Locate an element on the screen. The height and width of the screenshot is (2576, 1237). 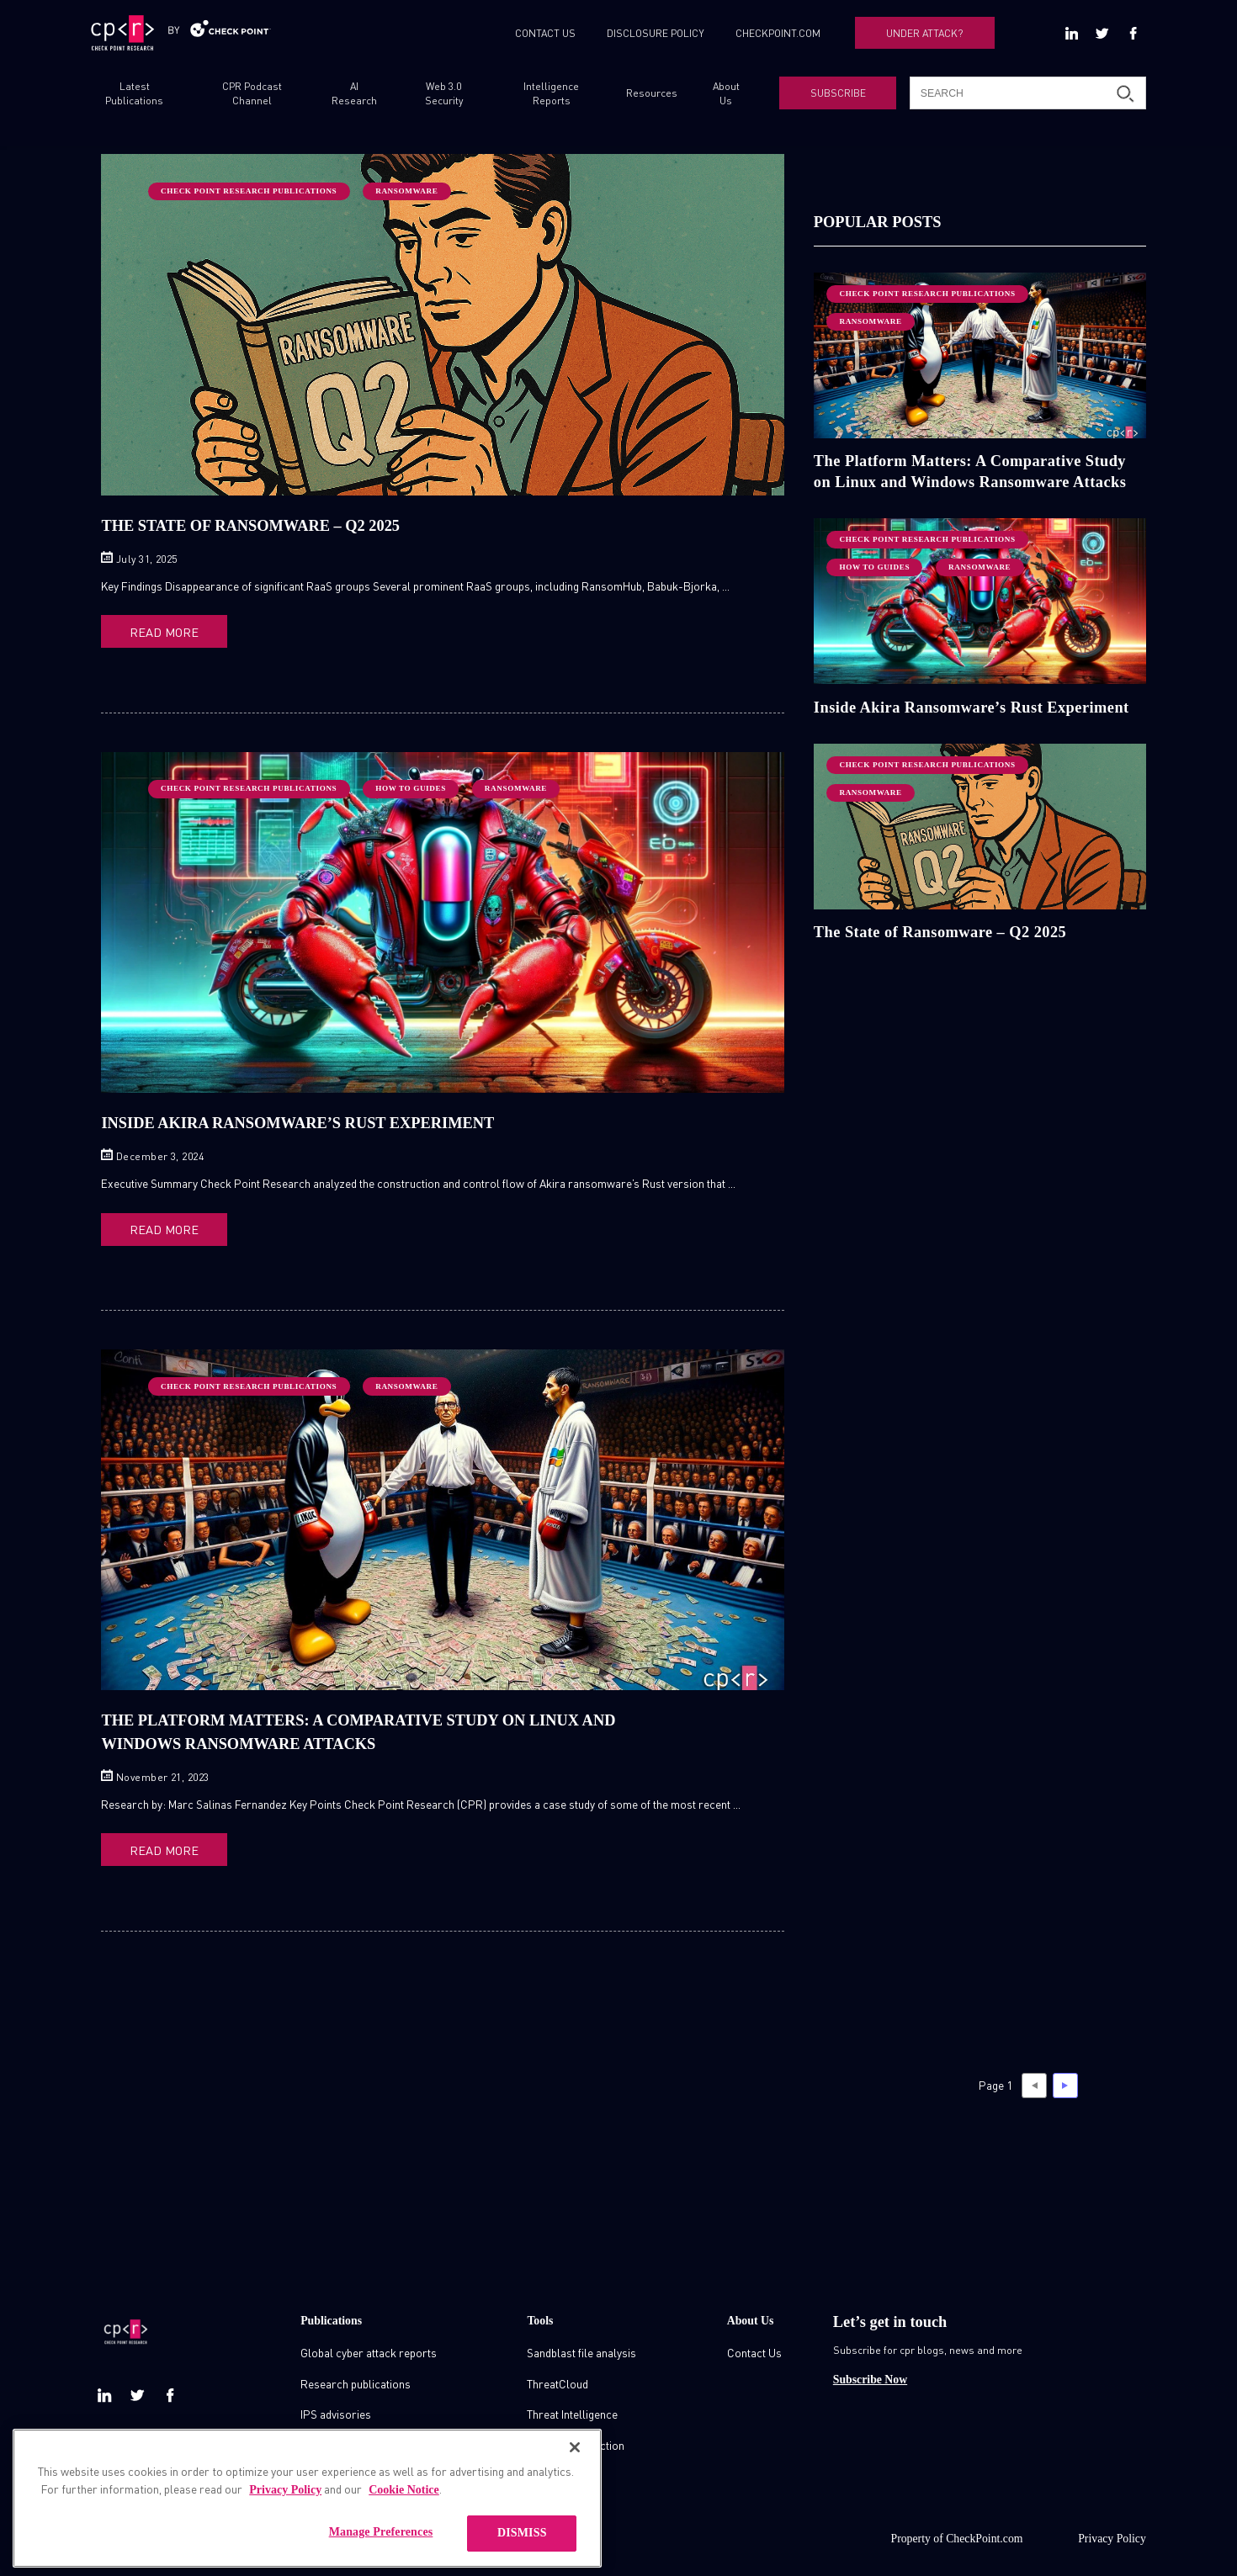
CPR Podcast Channel is located at coordinates (252, 93).